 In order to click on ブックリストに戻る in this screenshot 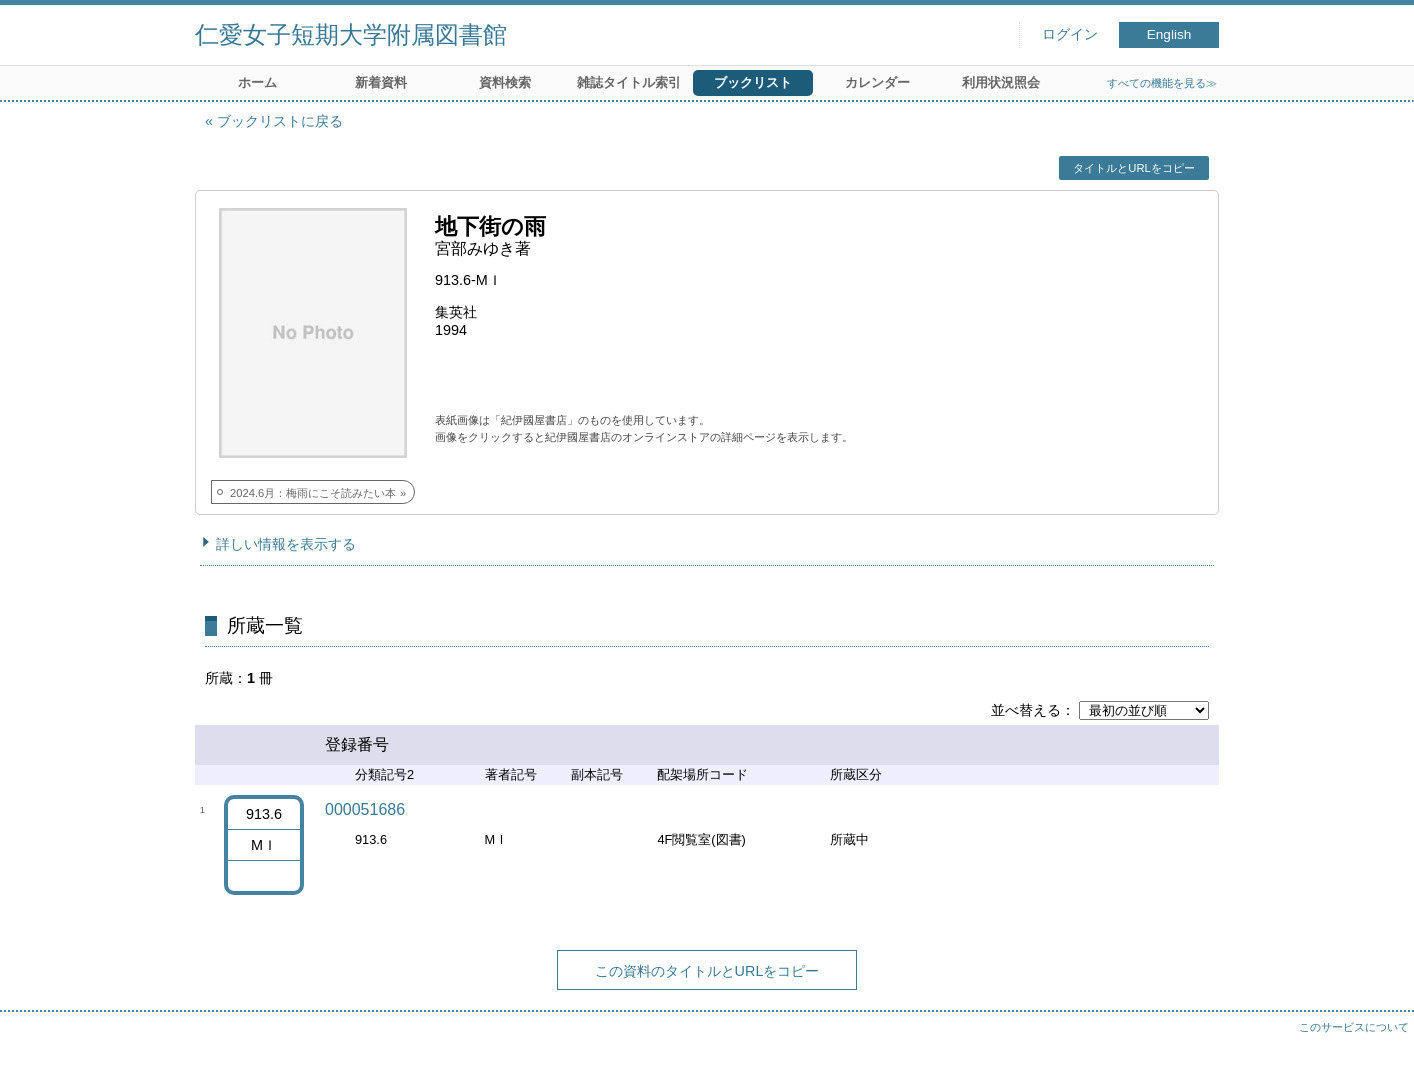, I will do `click(280, 121)`.